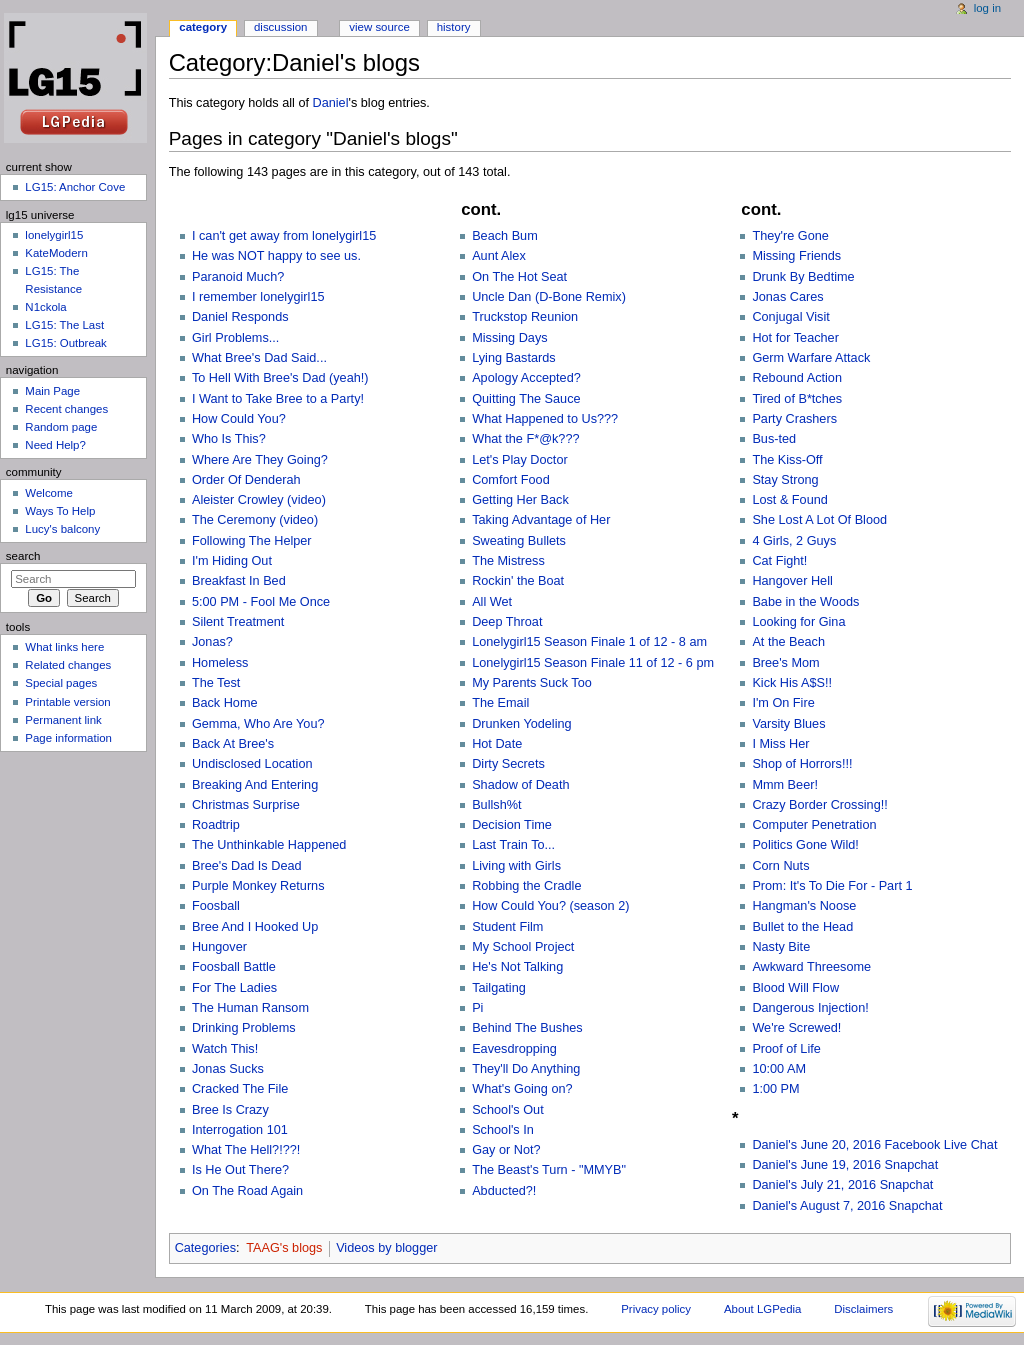 This screenshot has height=1345, width=1024. I want to click on Awkward Threesome, so click(811, 967).